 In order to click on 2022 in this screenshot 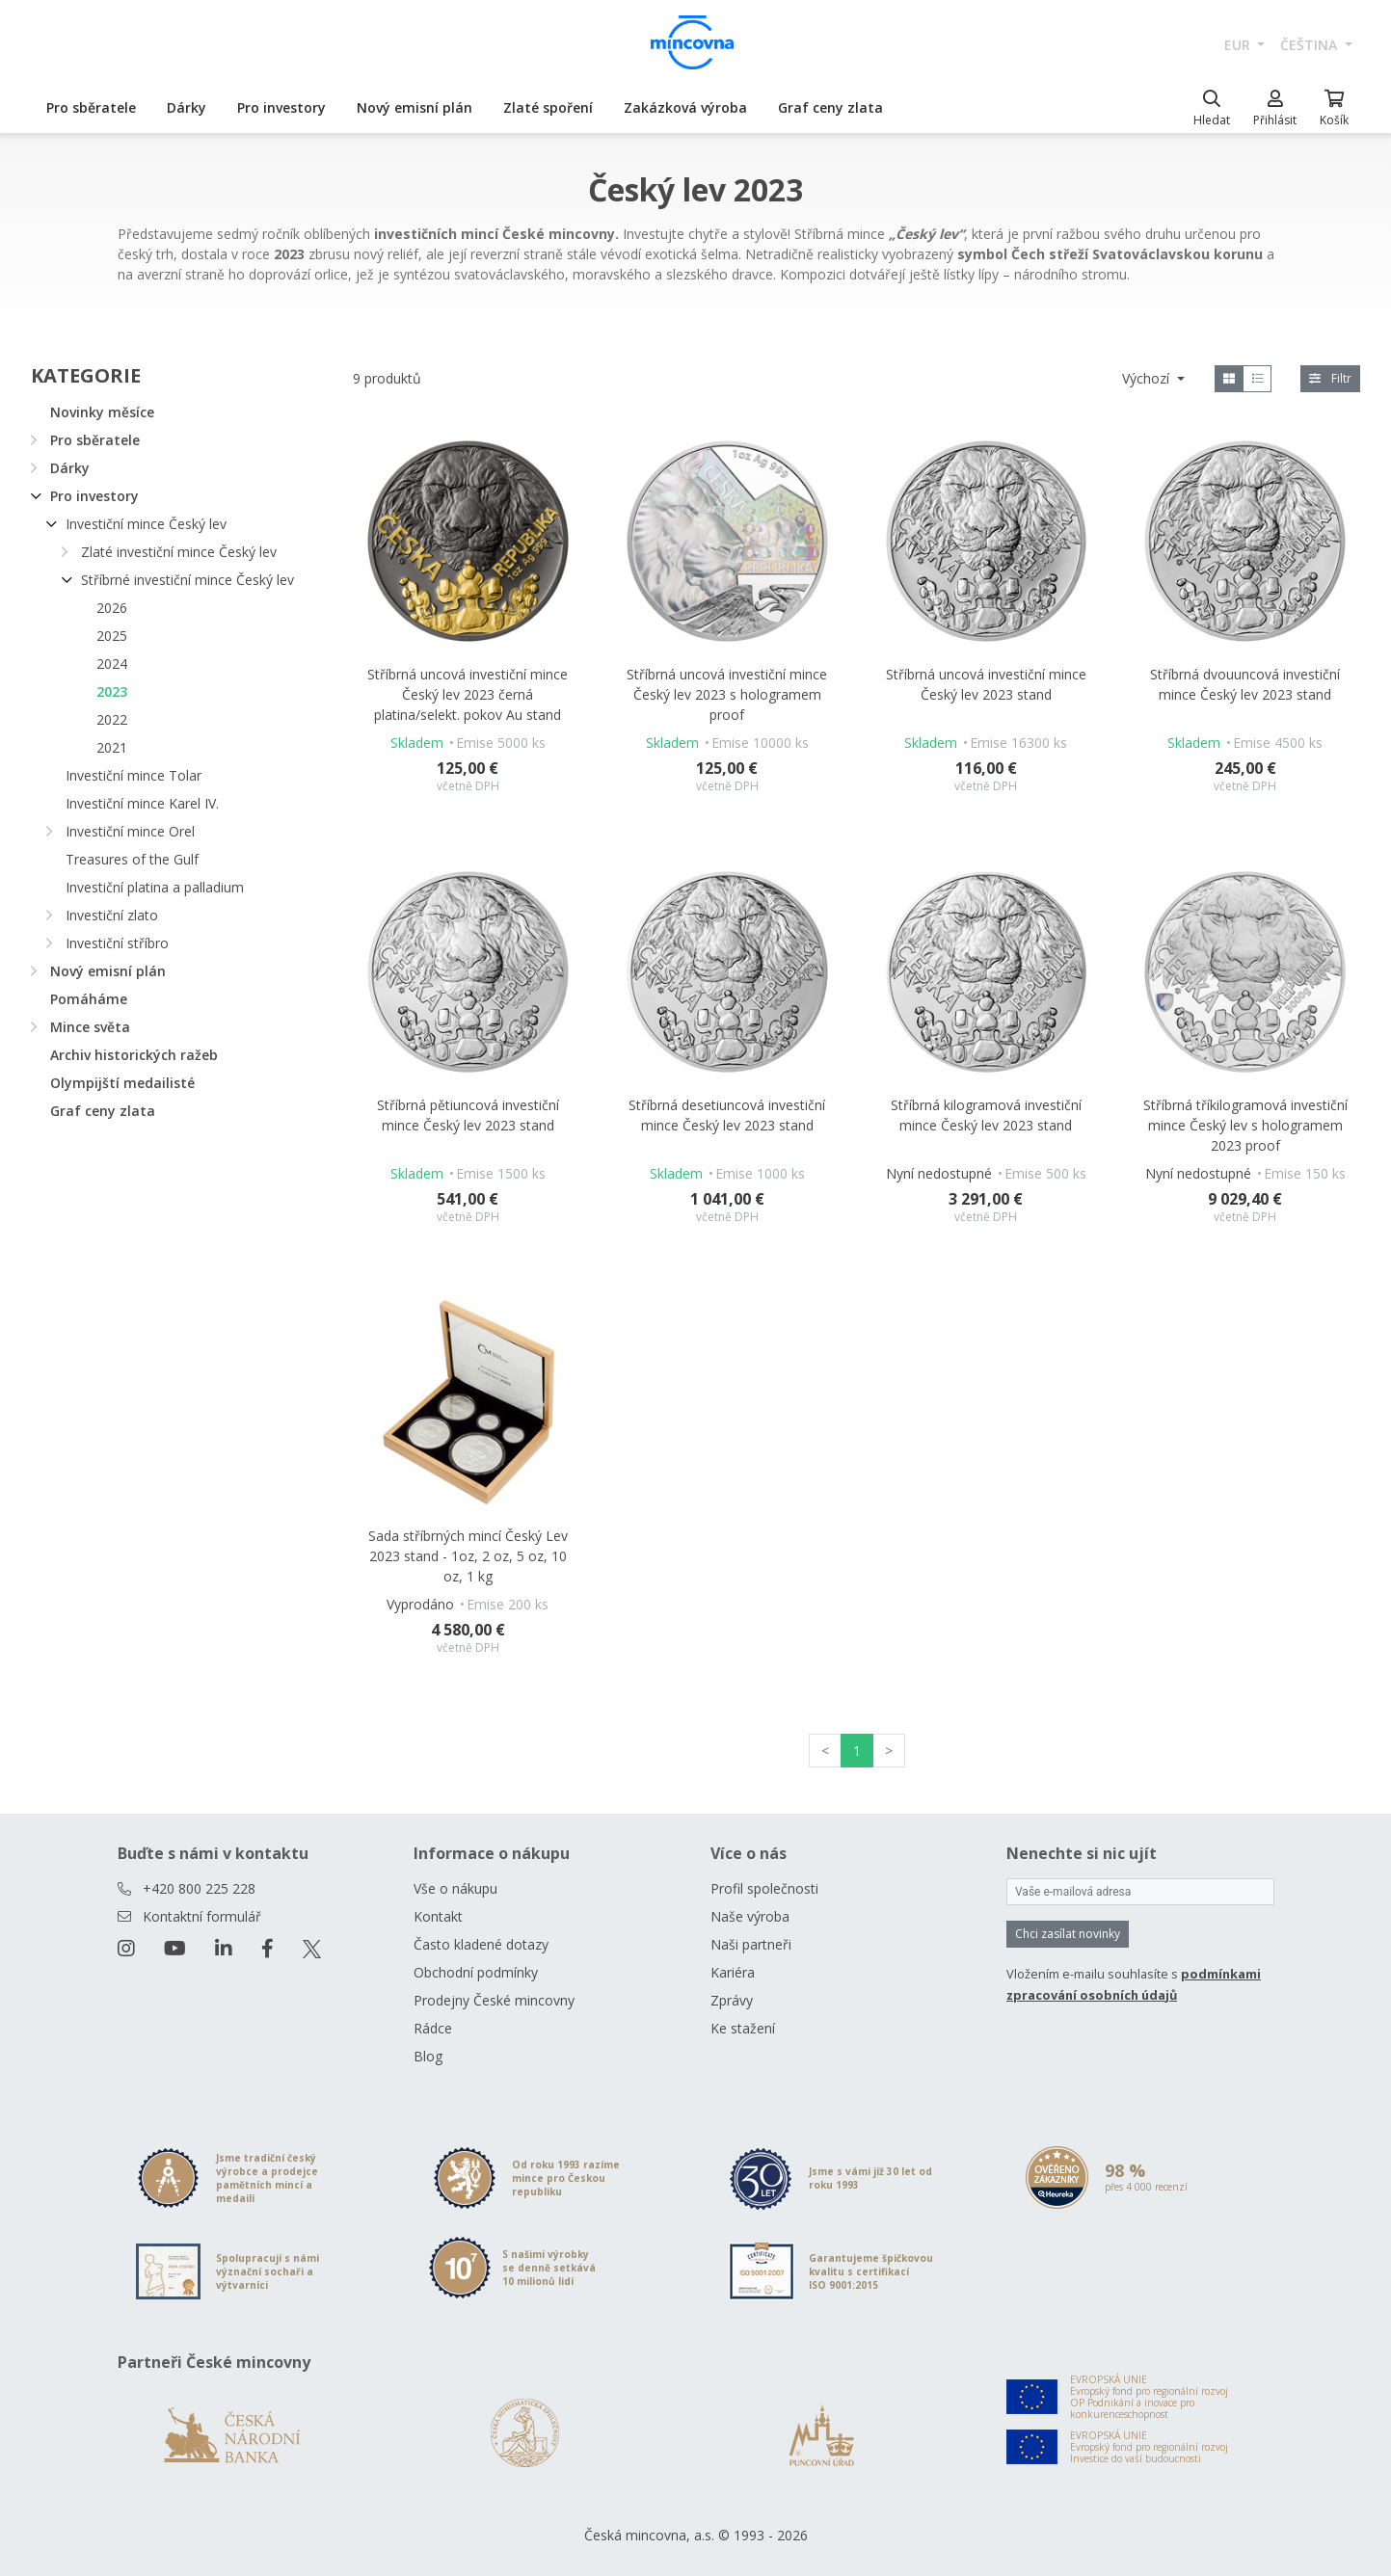, I will do `click(111, 719)`.